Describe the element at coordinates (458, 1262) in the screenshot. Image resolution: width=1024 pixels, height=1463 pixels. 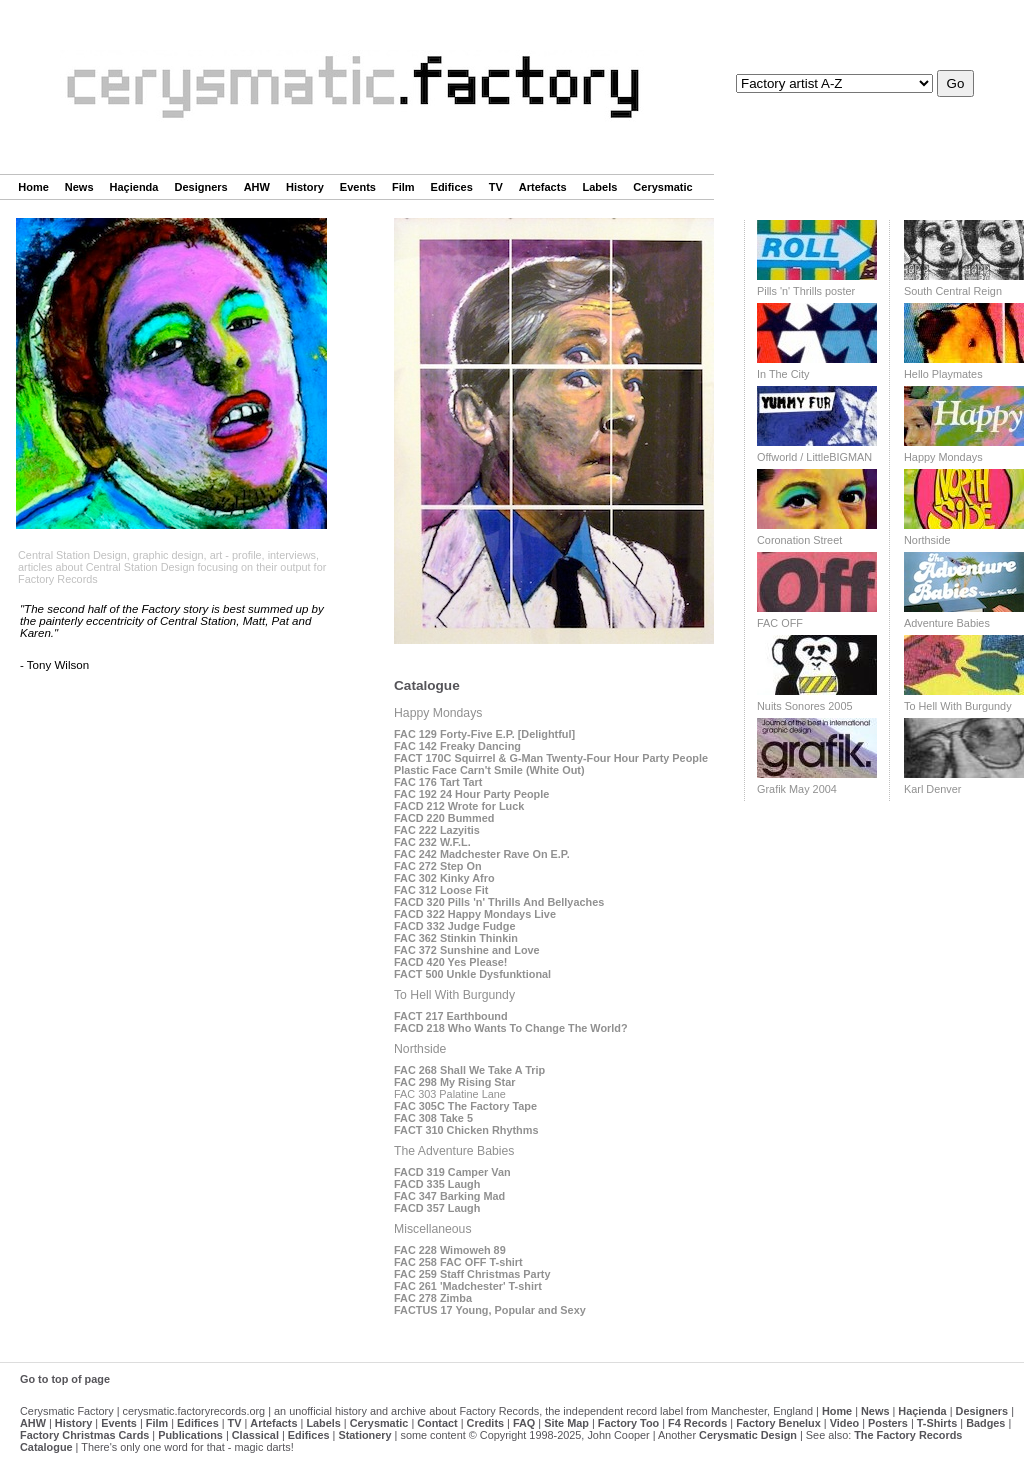
I see `FAC 258 FAC OFF T-shirt` at that location.